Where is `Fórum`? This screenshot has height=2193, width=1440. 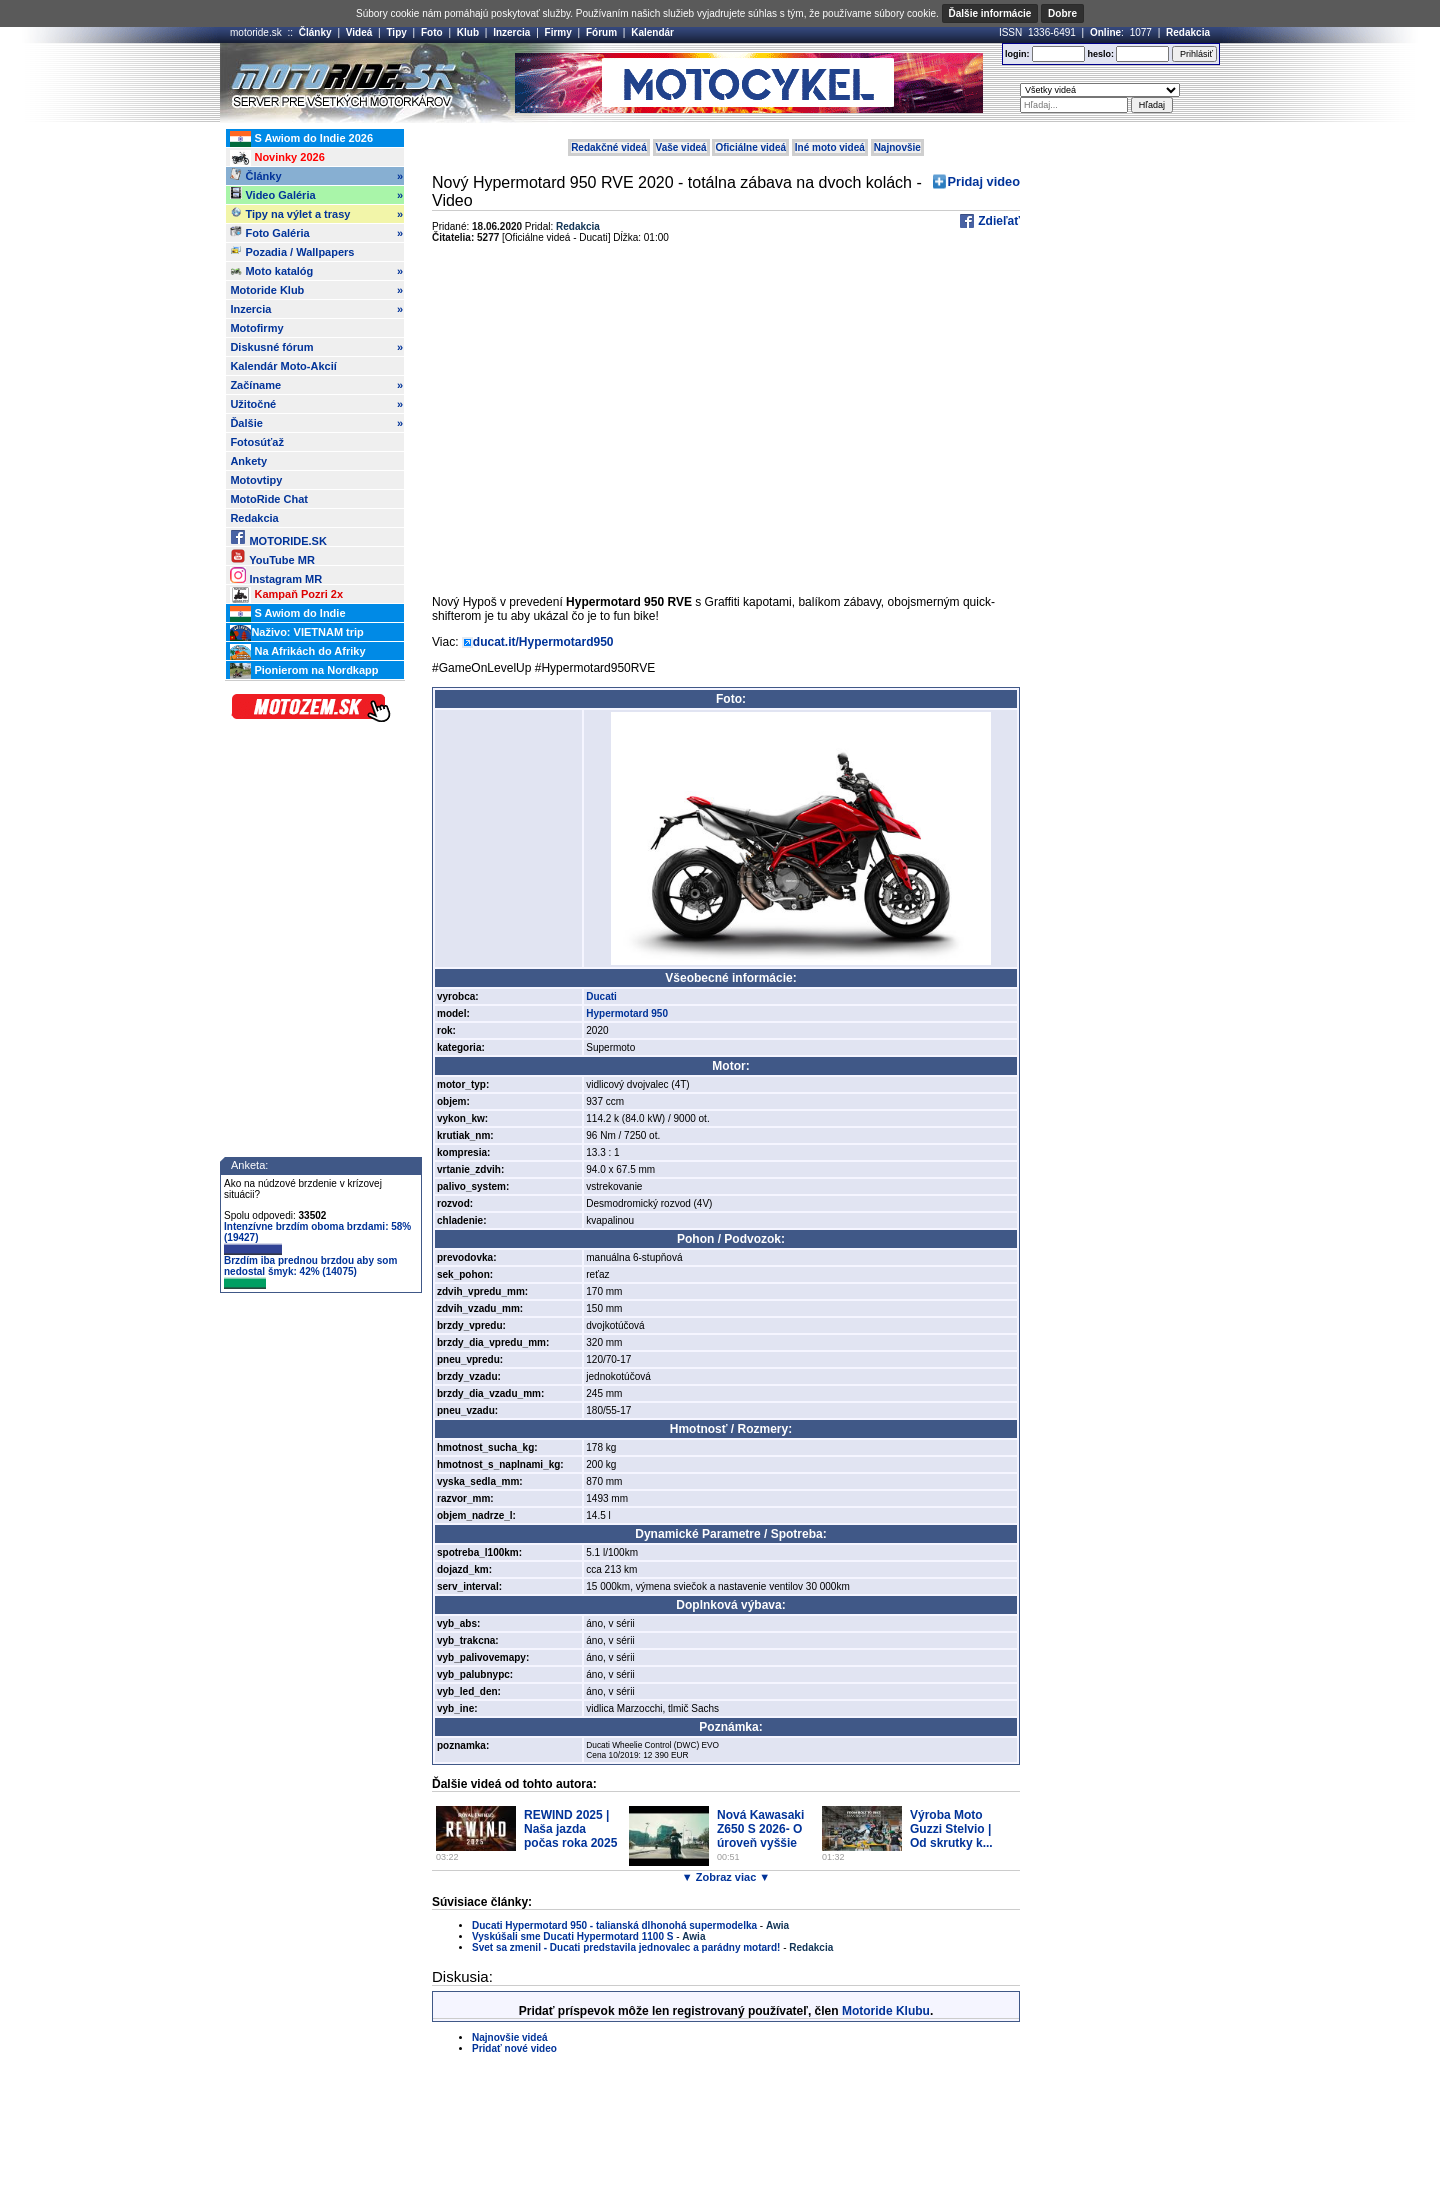 Fórum is located at coordinates (601, 32).